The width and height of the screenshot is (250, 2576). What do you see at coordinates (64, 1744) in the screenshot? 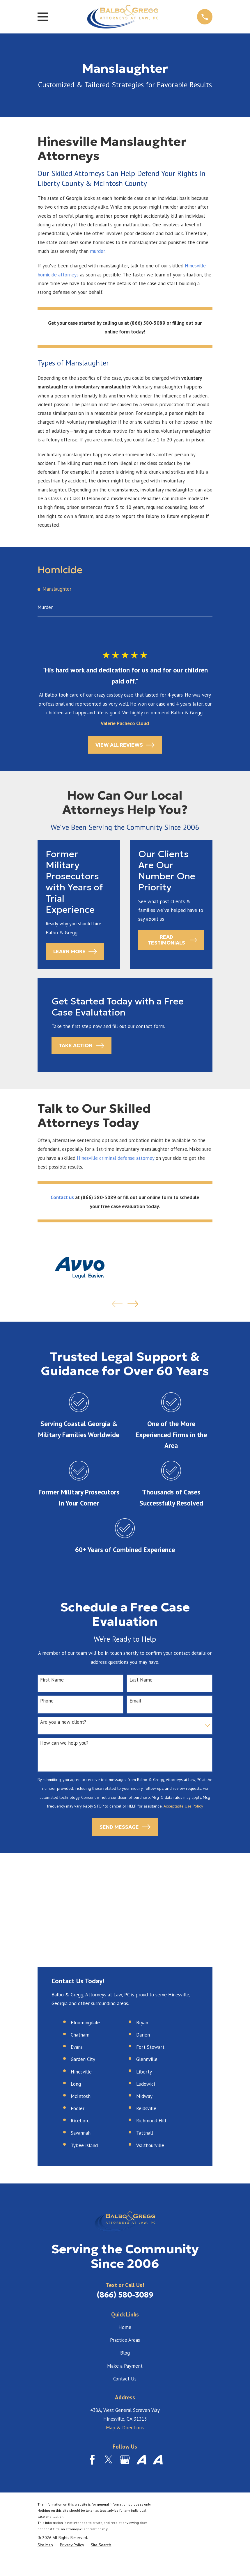
I see `How can we help you?` at bounding box center [64, 1744].